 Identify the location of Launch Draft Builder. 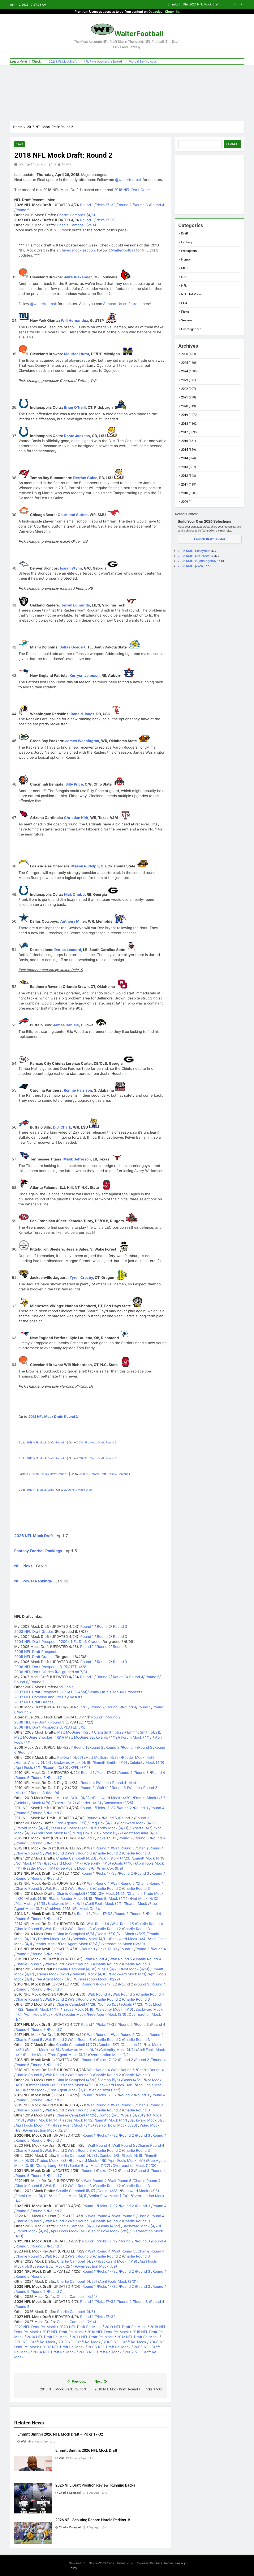
(209, 539).